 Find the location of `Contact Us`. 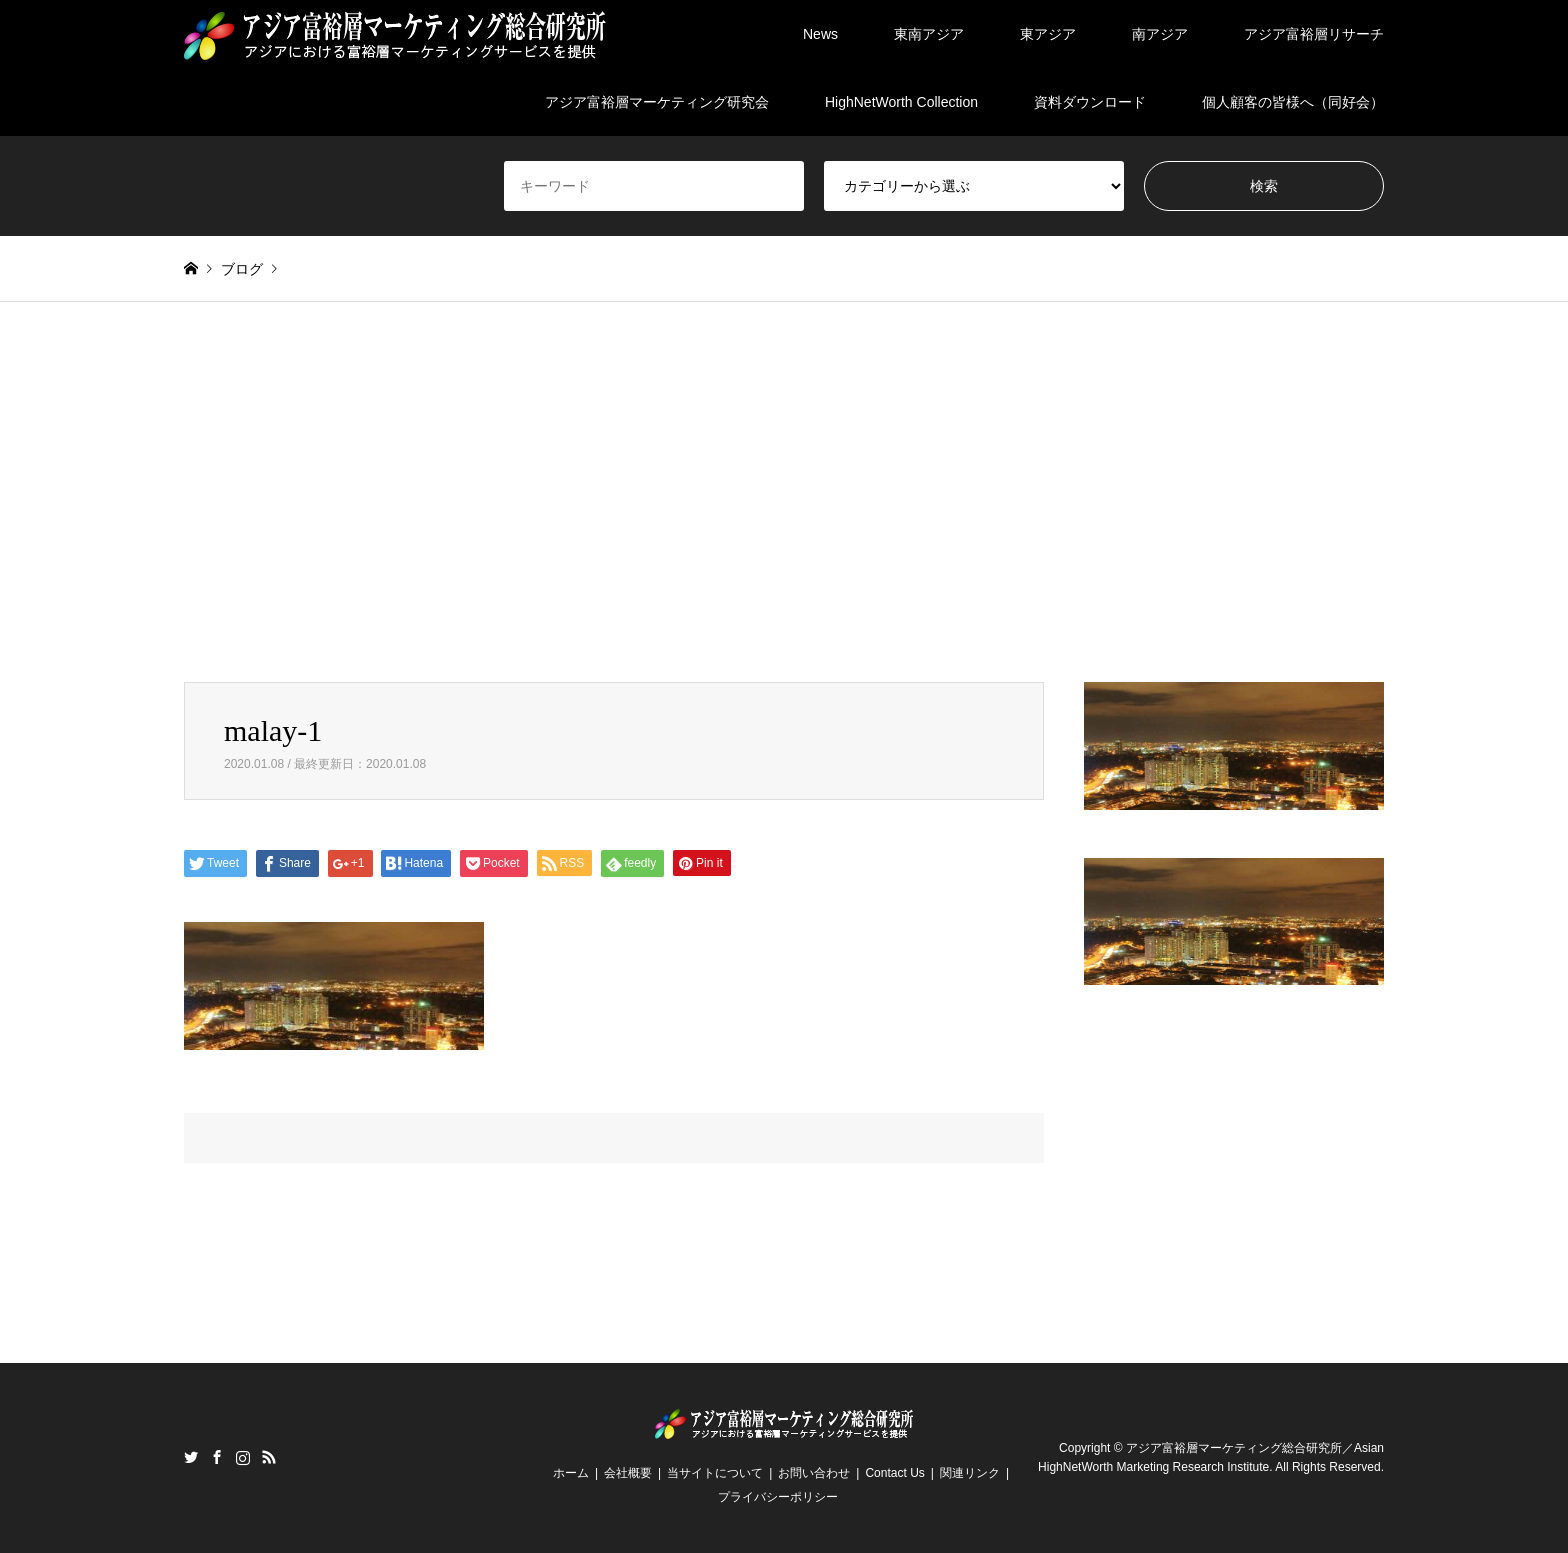

Contact Us is located at coordinates (894, 1473).